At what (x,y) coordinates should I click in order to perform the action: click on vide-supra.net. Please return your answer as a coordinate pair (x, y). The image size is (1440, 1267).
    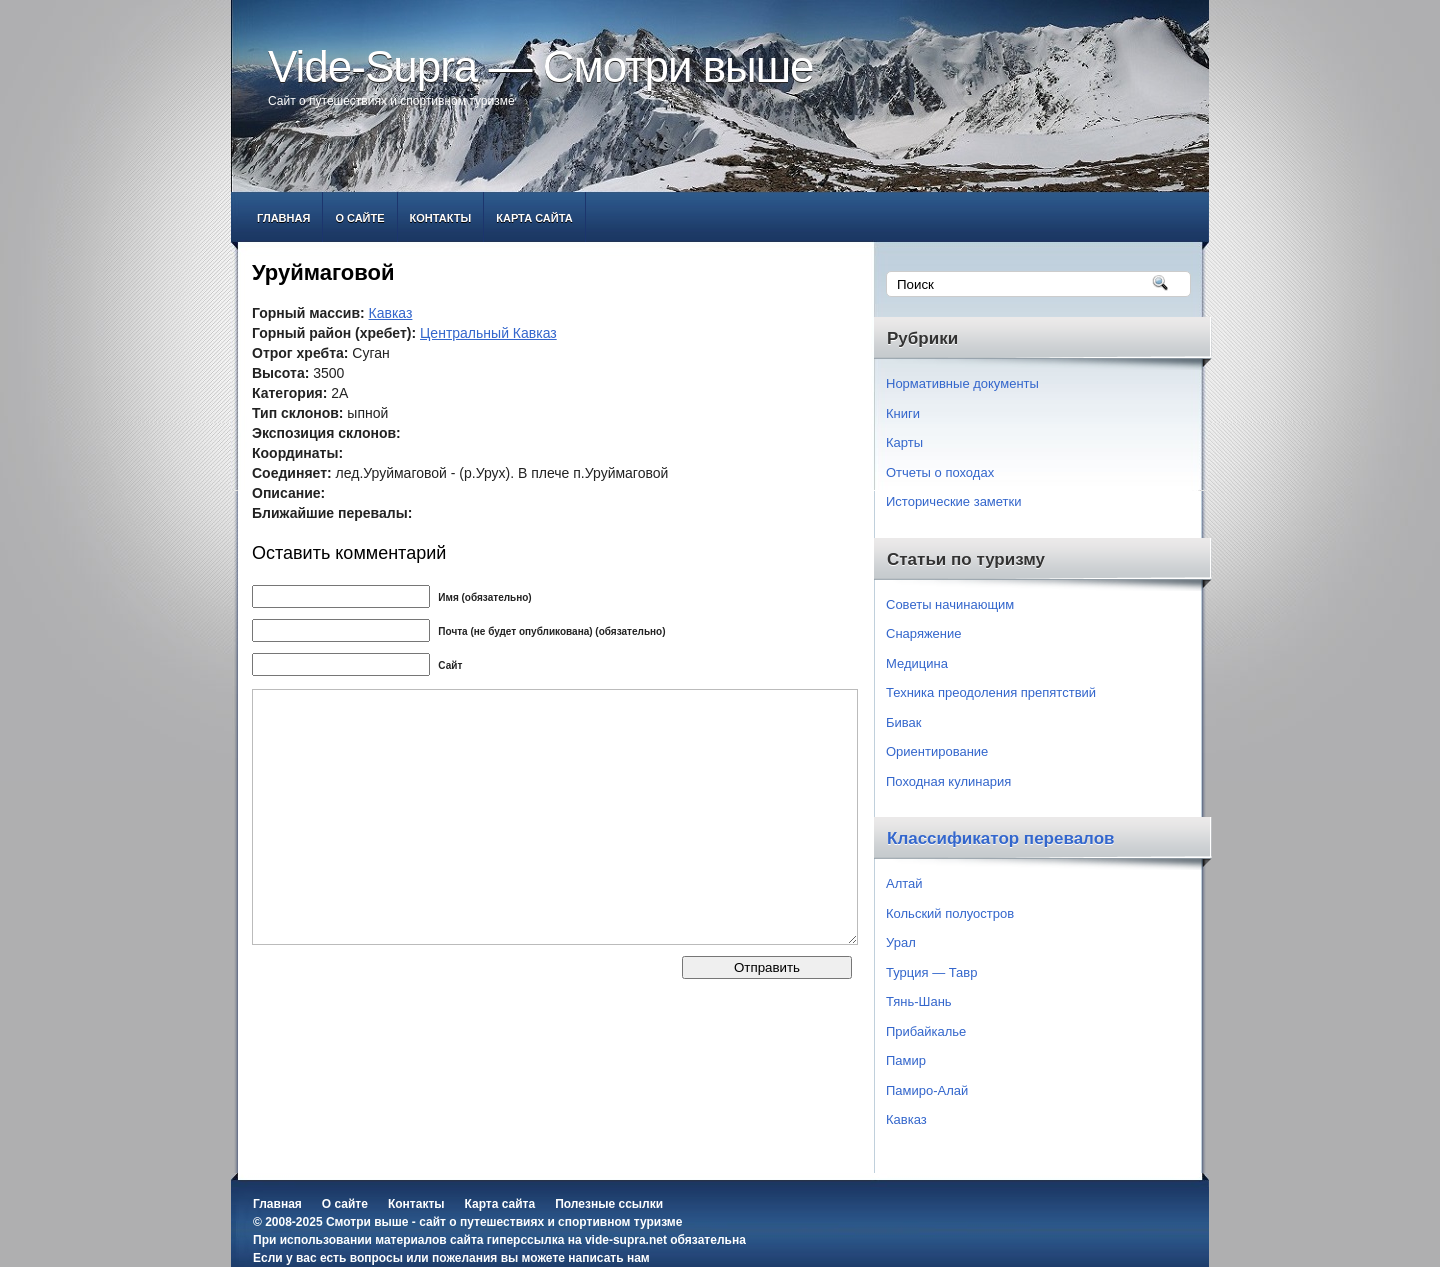
    Looking at the image, I should click on (626, 1240).